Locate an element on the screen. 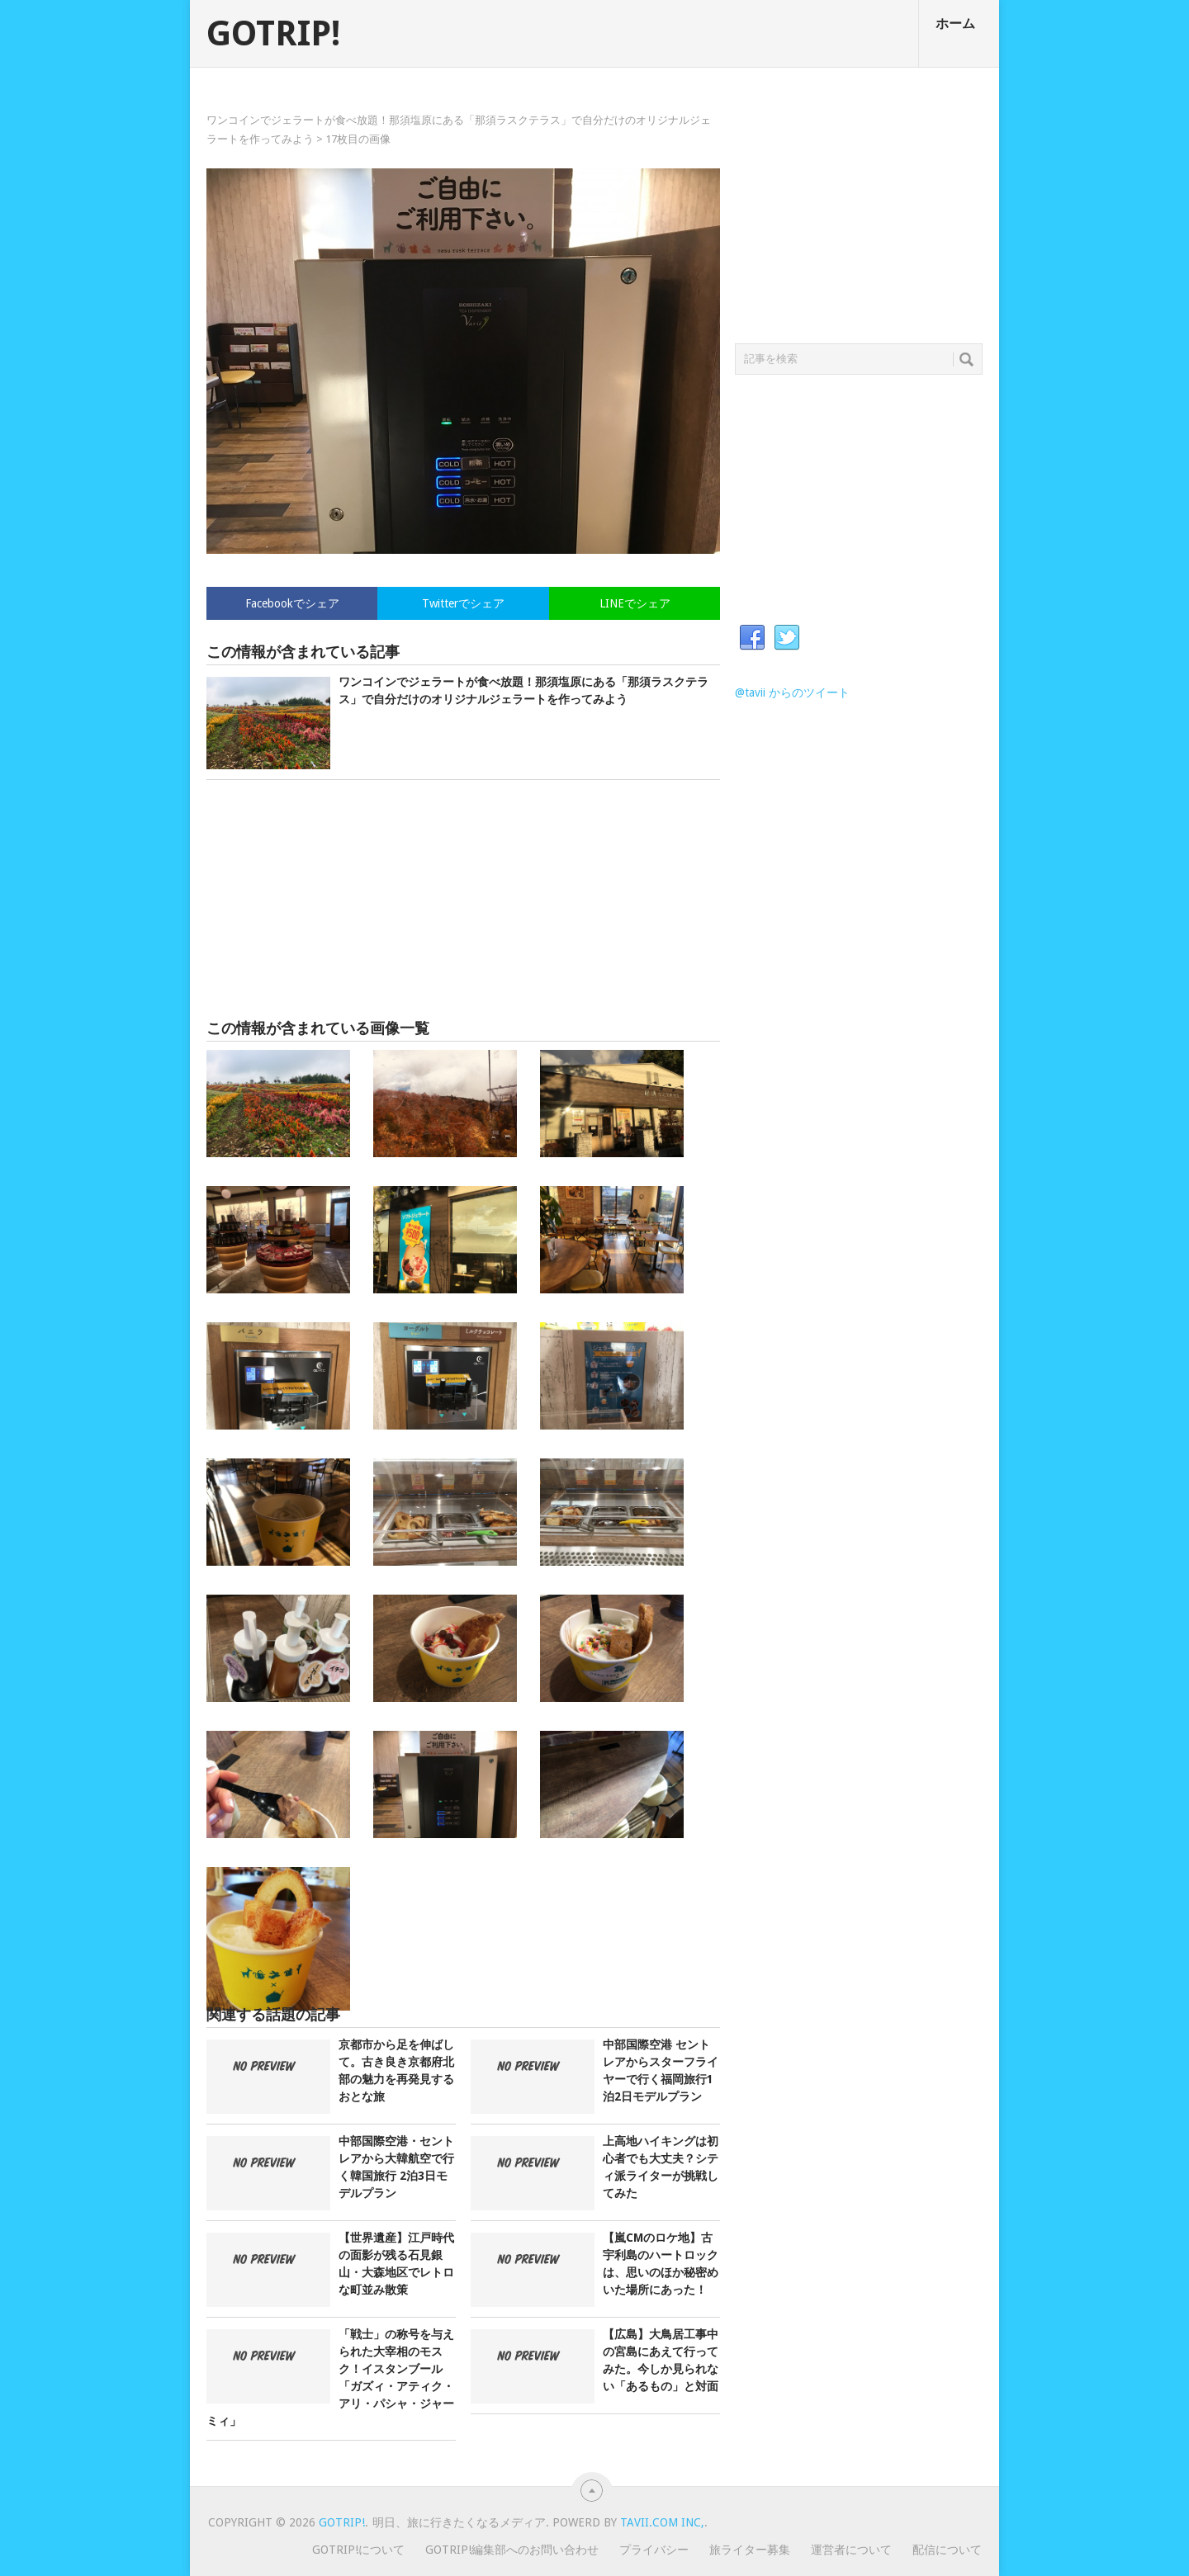  Facebook is located at coordinates (752, 638).